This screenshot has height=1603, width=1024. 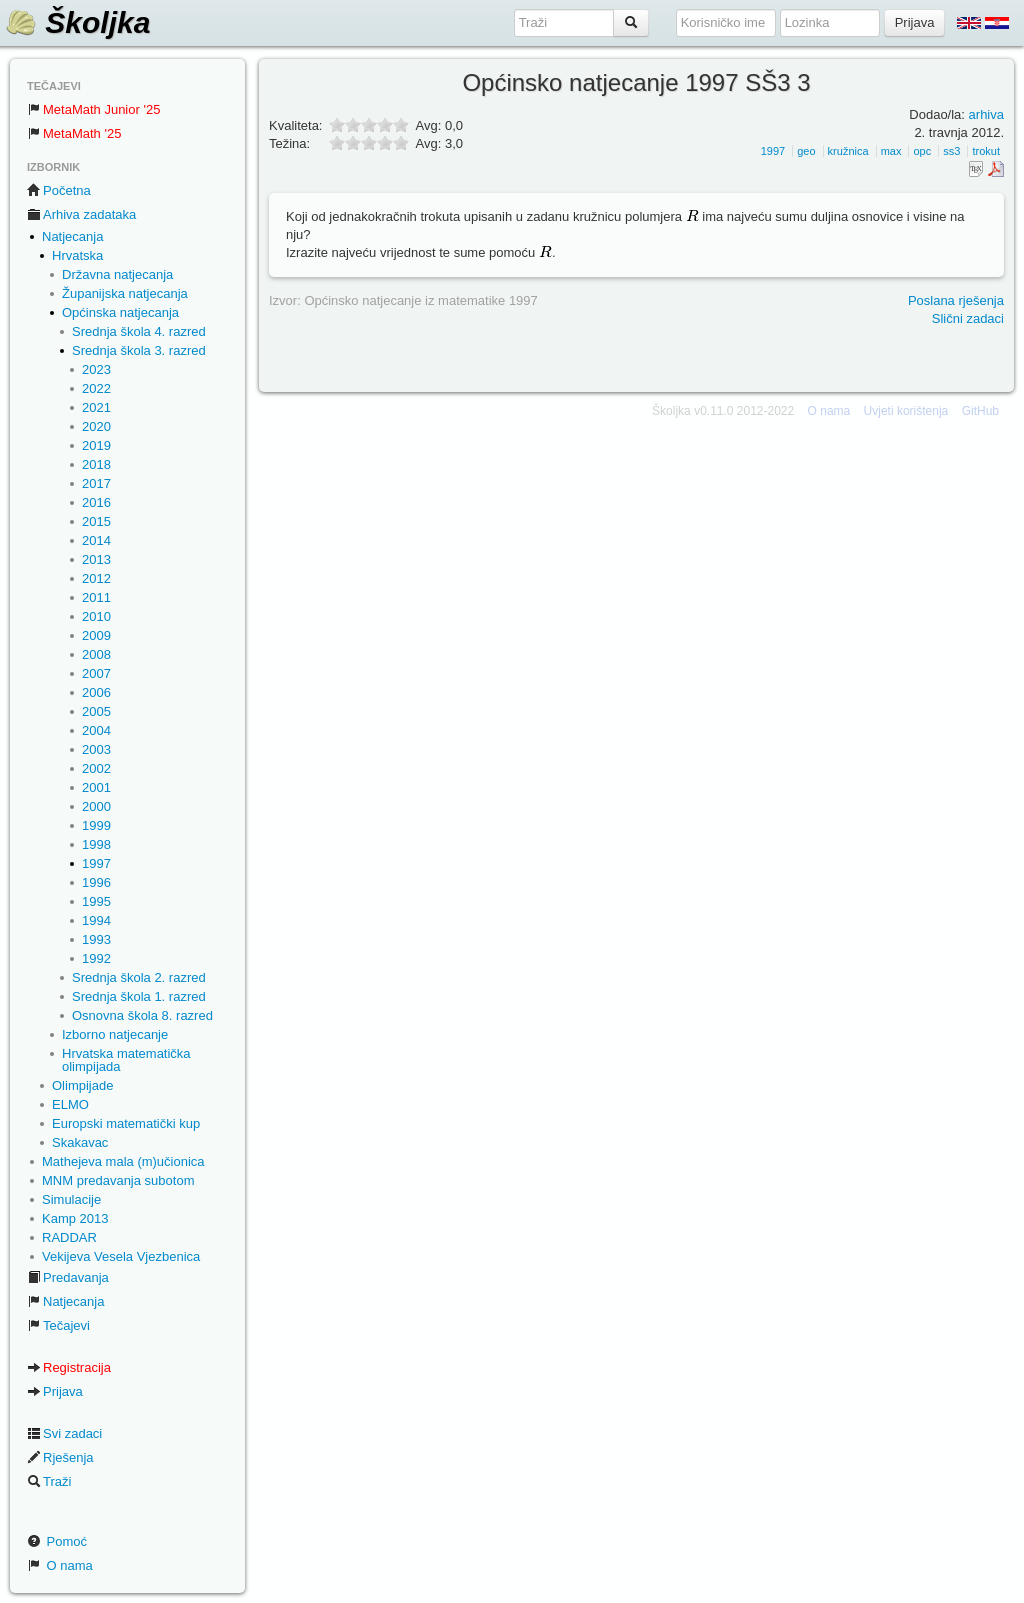 What do you see at coordinates (806, 151) in the screenshot?
I see `geo` at bounding box center [806, 151].